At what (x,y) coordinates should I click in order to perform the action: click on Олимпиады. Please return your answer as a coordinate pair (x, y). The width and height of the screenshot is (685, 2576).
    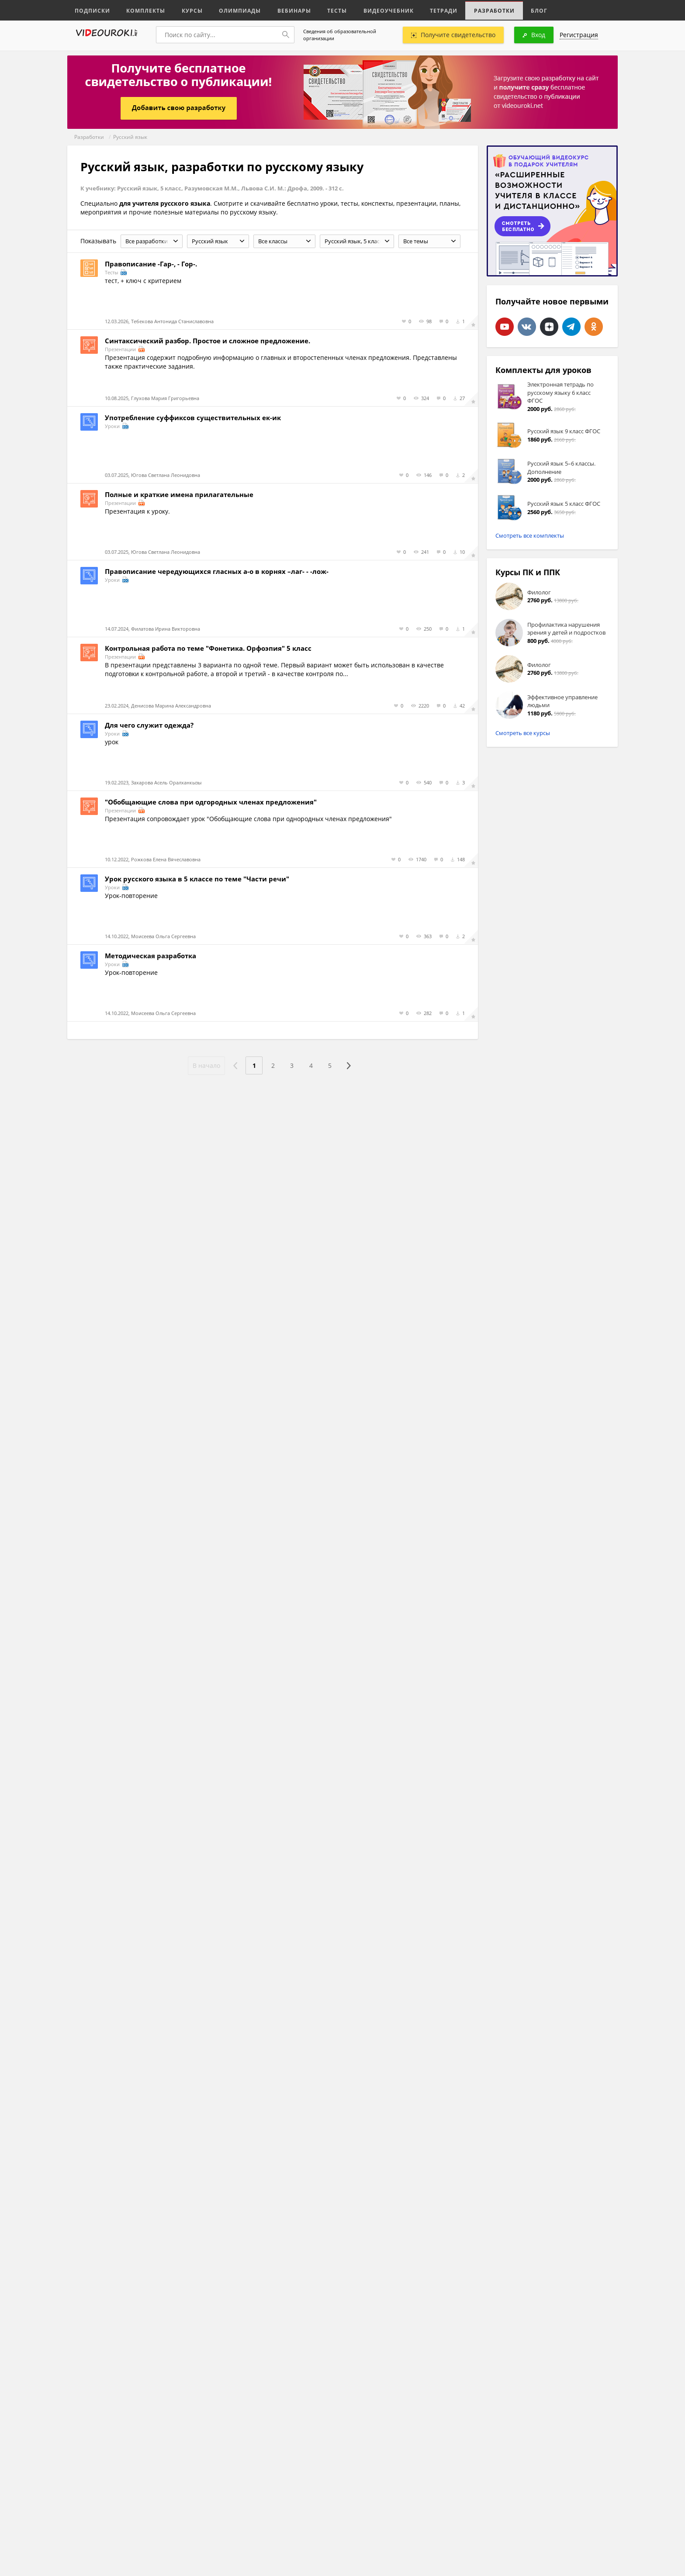
    Looking at the image, I should click on (232, 10).